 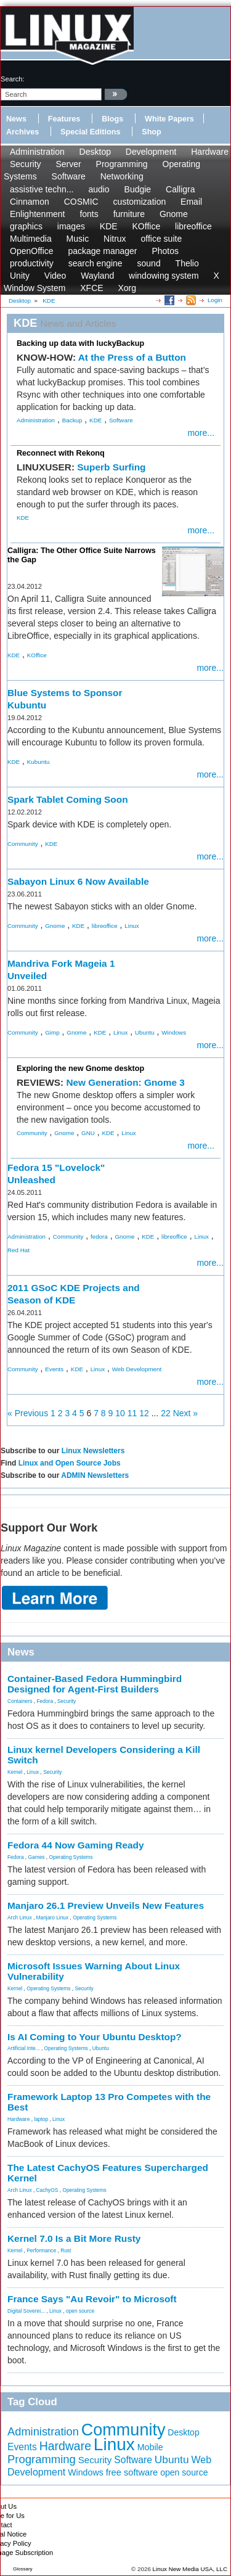 I want to click on Spark Tablet Coming Soon, so click(x=67, y=799).